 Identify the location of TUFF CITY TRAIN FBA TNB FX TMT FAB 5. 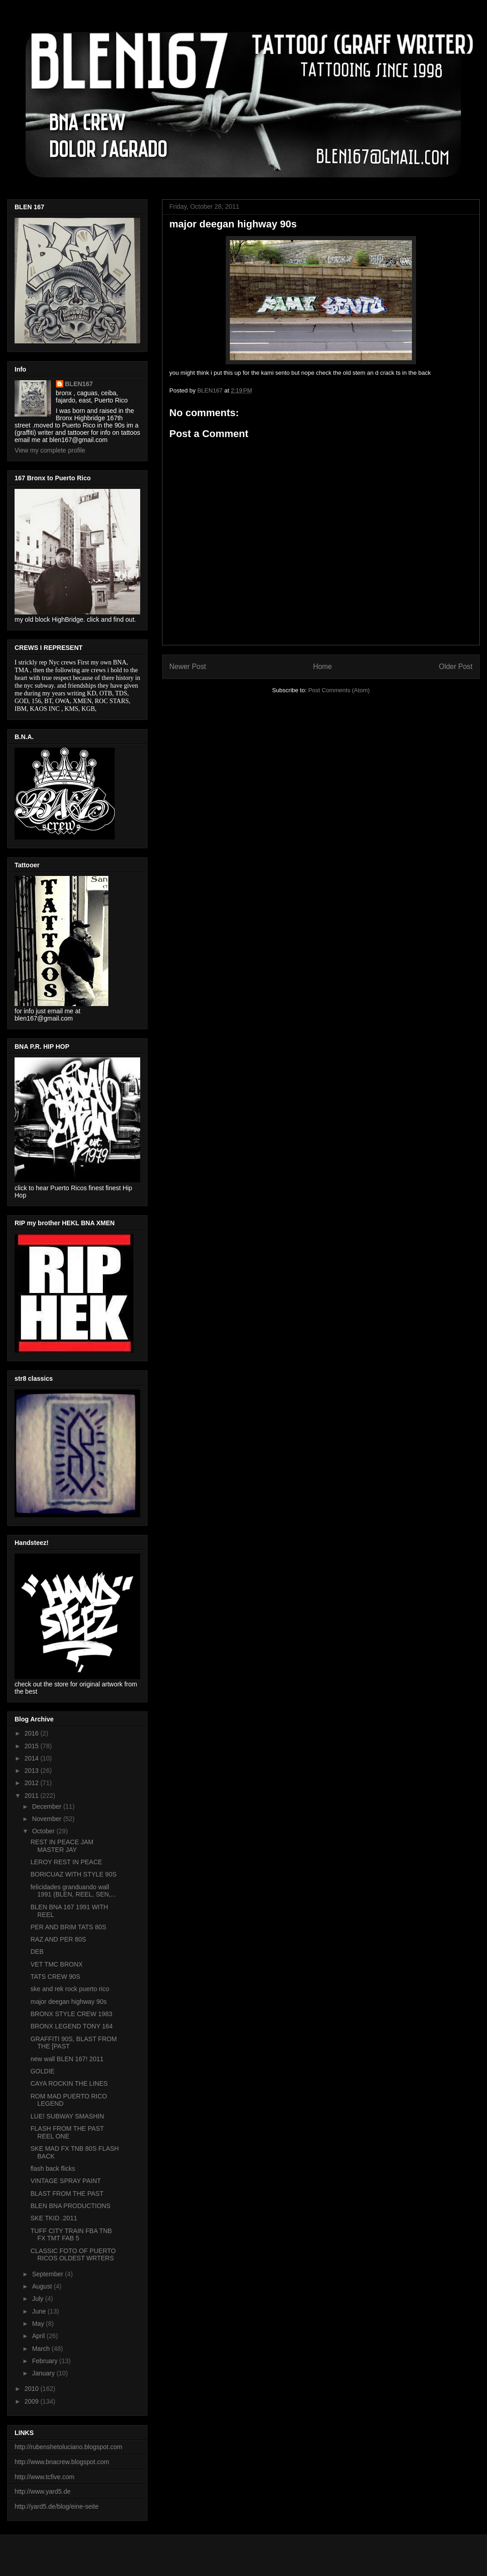
(71, 2234).